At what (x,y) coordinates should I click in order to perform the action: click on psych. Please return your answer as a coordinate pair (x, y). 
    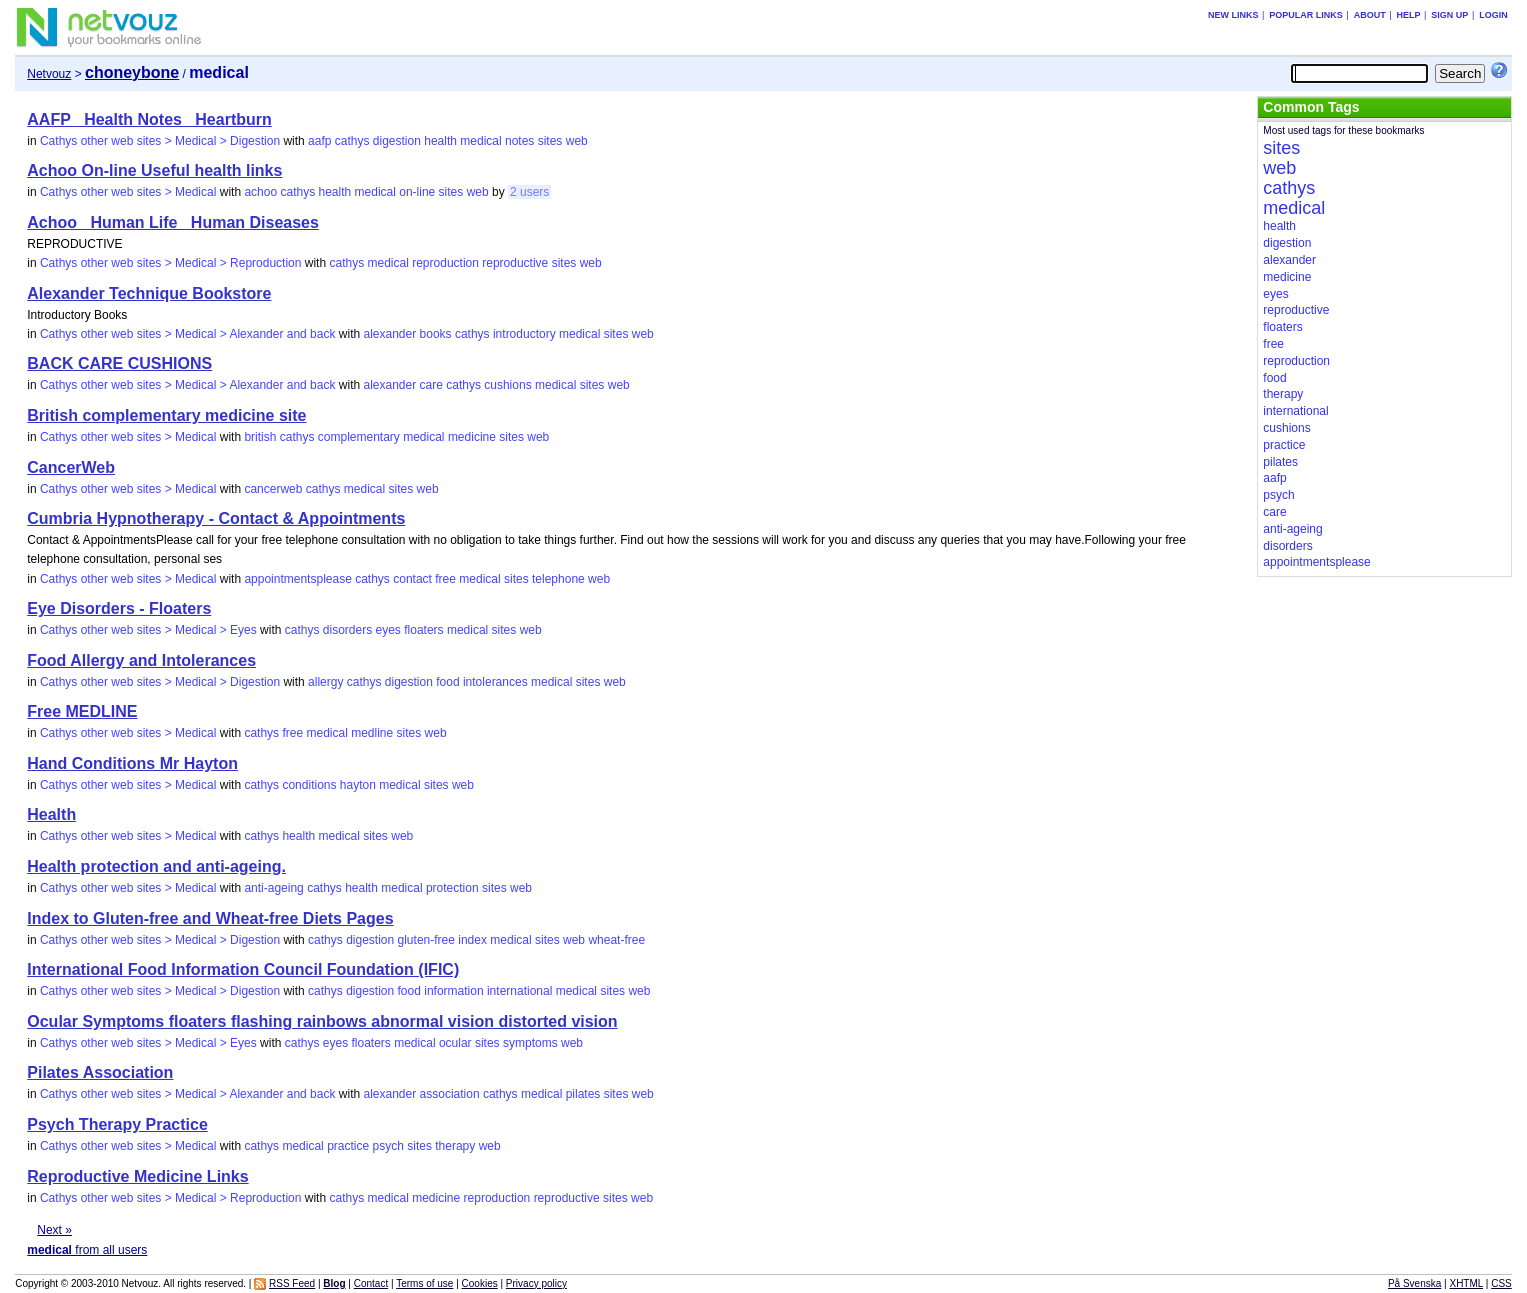
    Looking at the image, I should click on (388, 1146).